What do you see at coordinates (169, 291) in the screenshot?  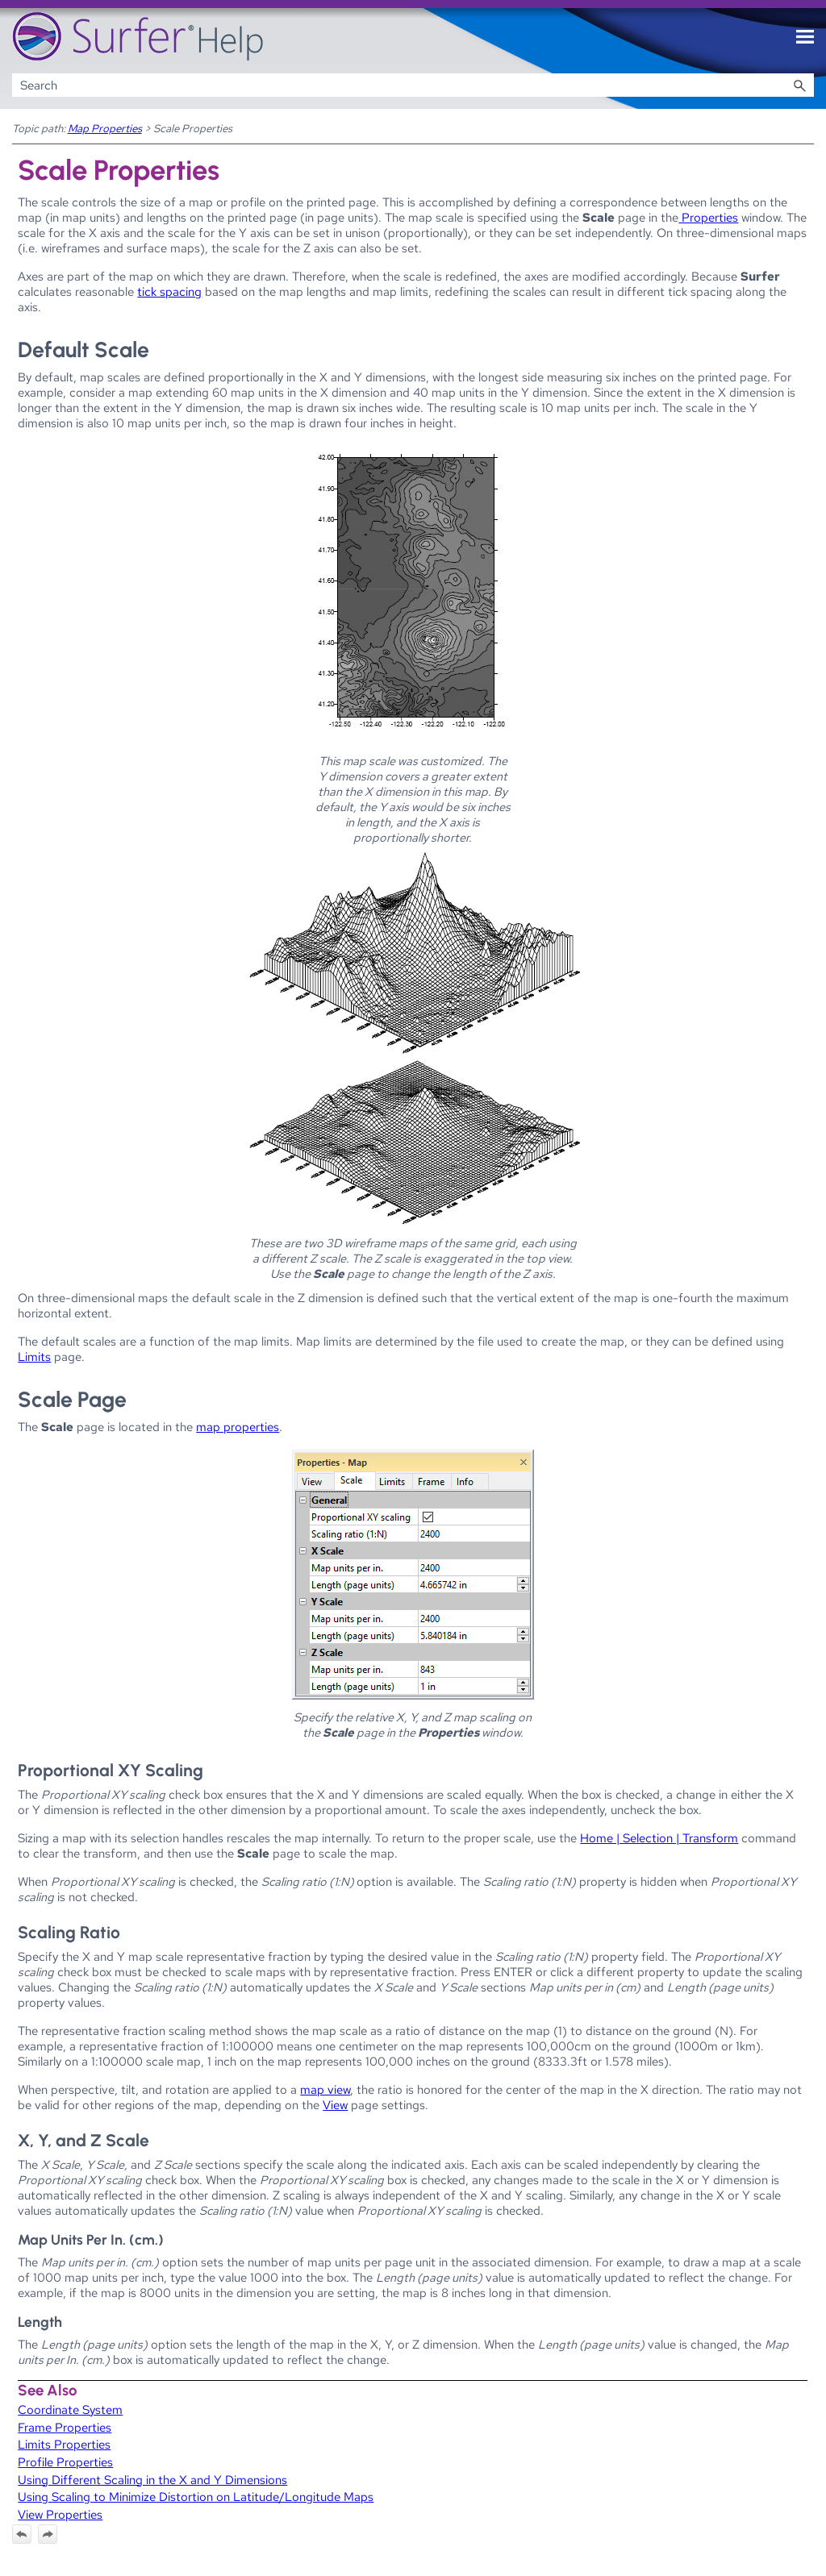 I see `tick spacing` at bounding box center [169, 291].